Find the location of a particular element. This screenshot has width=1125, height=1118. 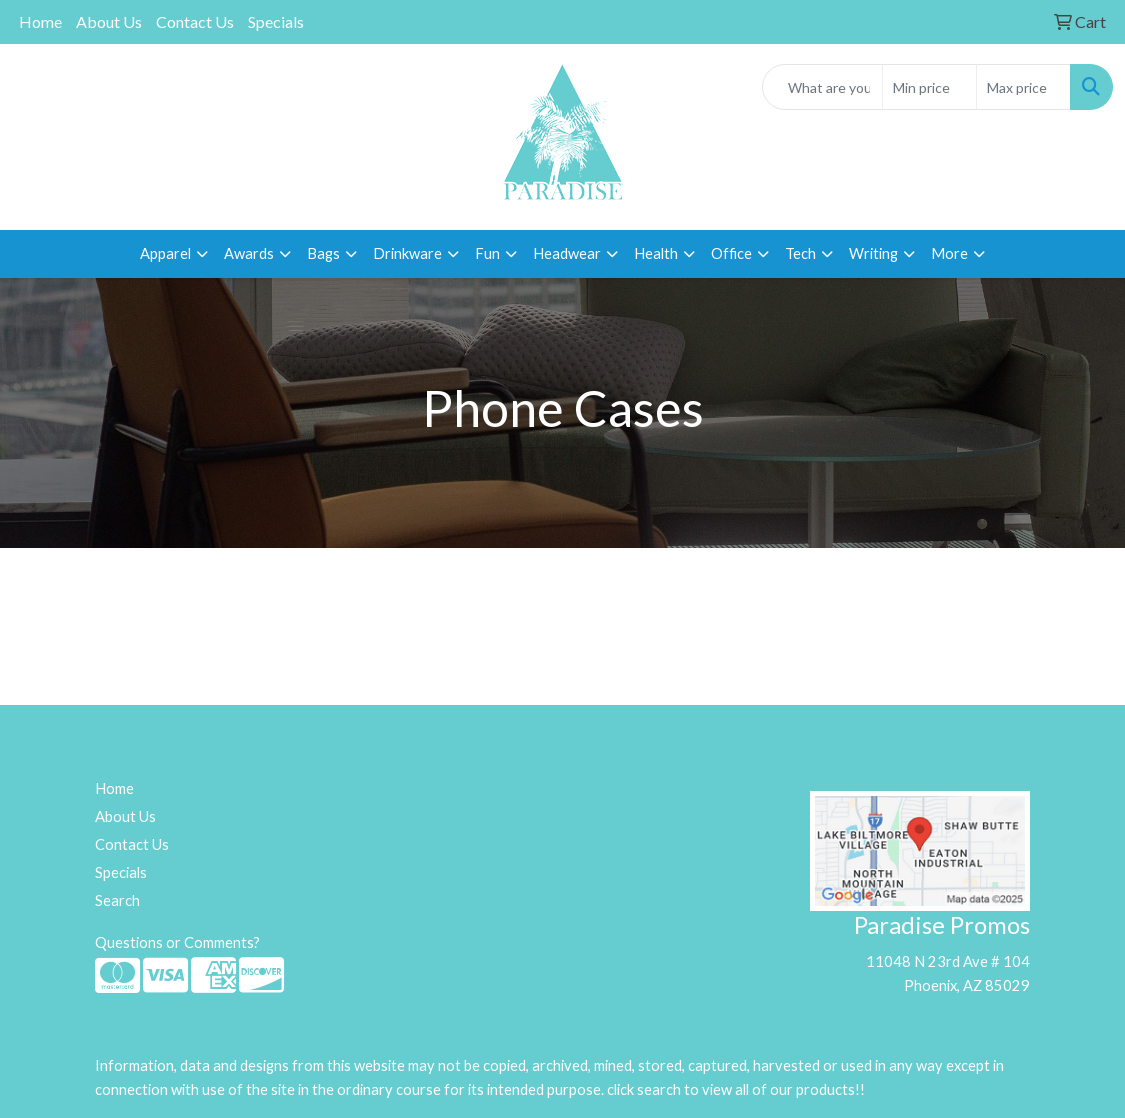

Awards [button] is located at coordinates (249, 253).